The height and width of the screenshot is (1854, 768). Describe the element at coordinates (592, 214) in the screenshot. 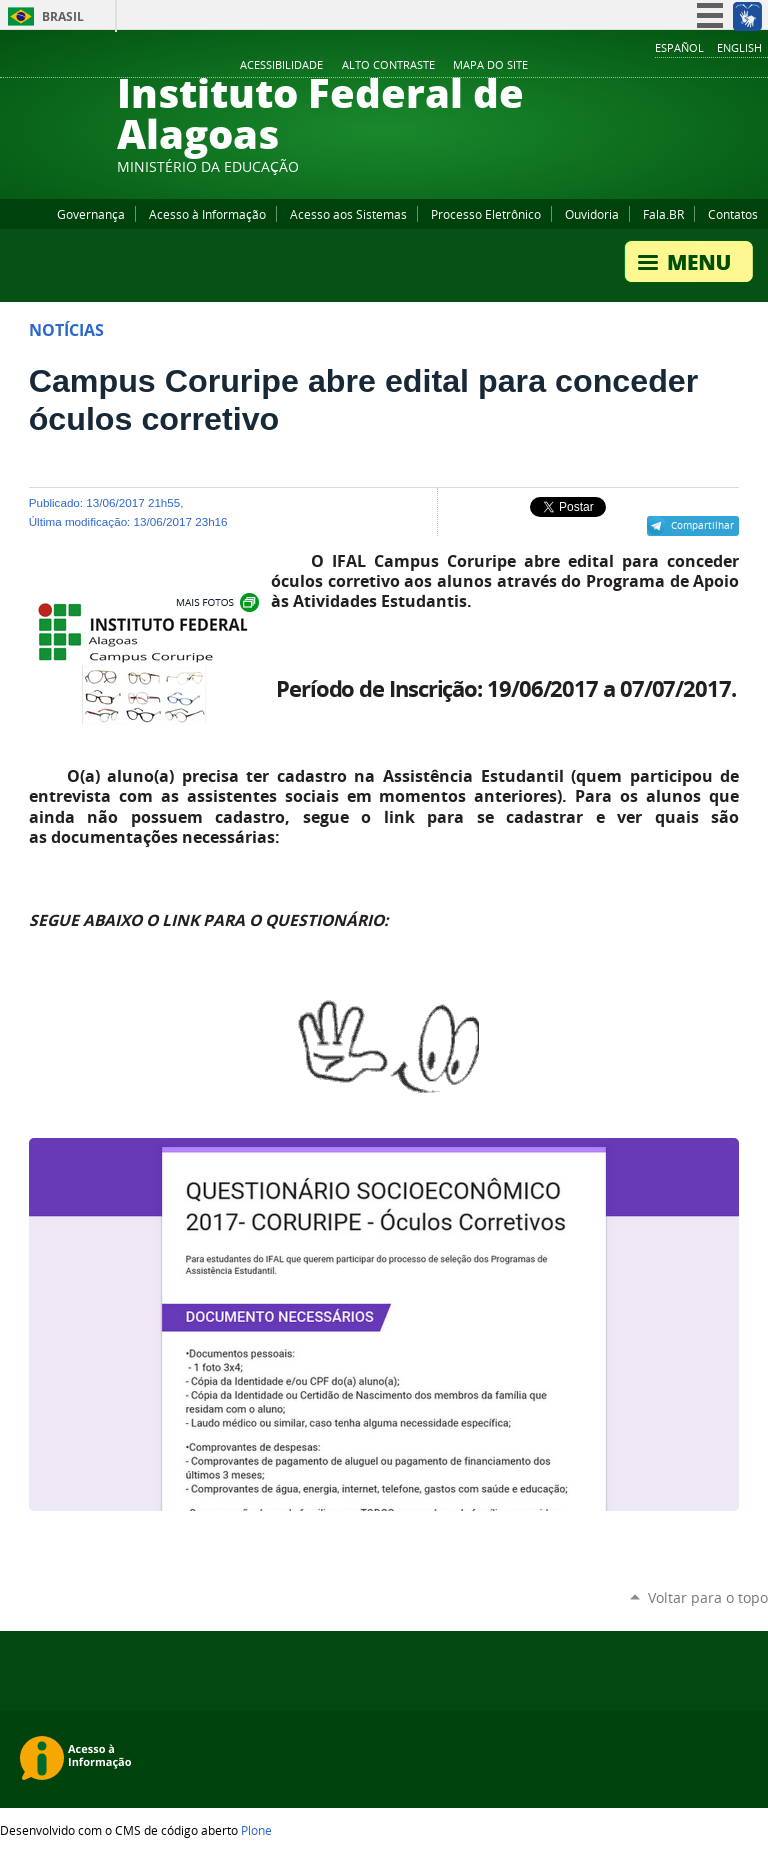

I see `Ouvidoria` at that location.